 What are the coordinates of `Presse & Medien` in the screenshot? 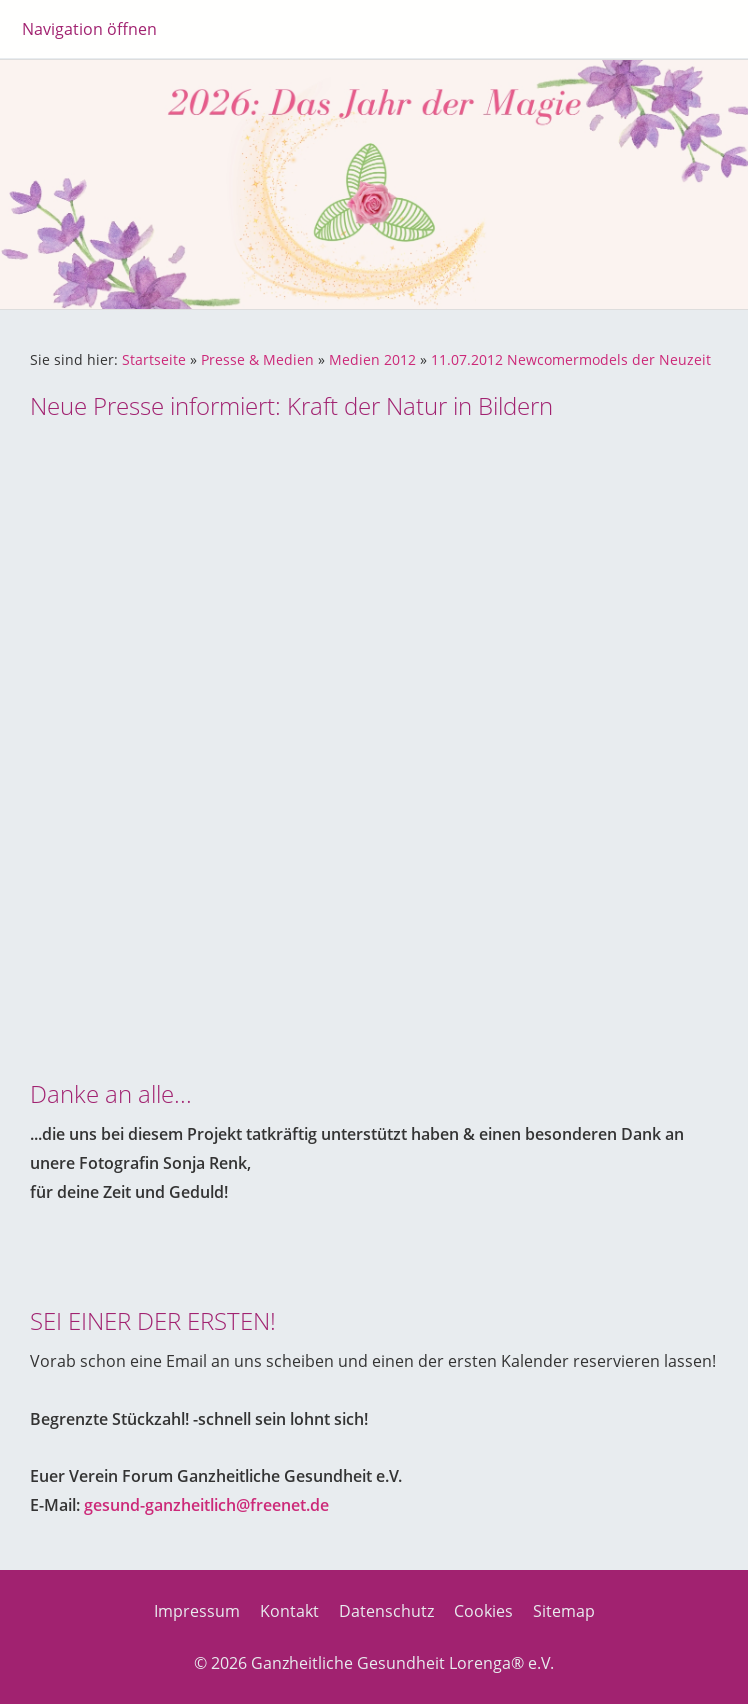 It's located at (257, 359).